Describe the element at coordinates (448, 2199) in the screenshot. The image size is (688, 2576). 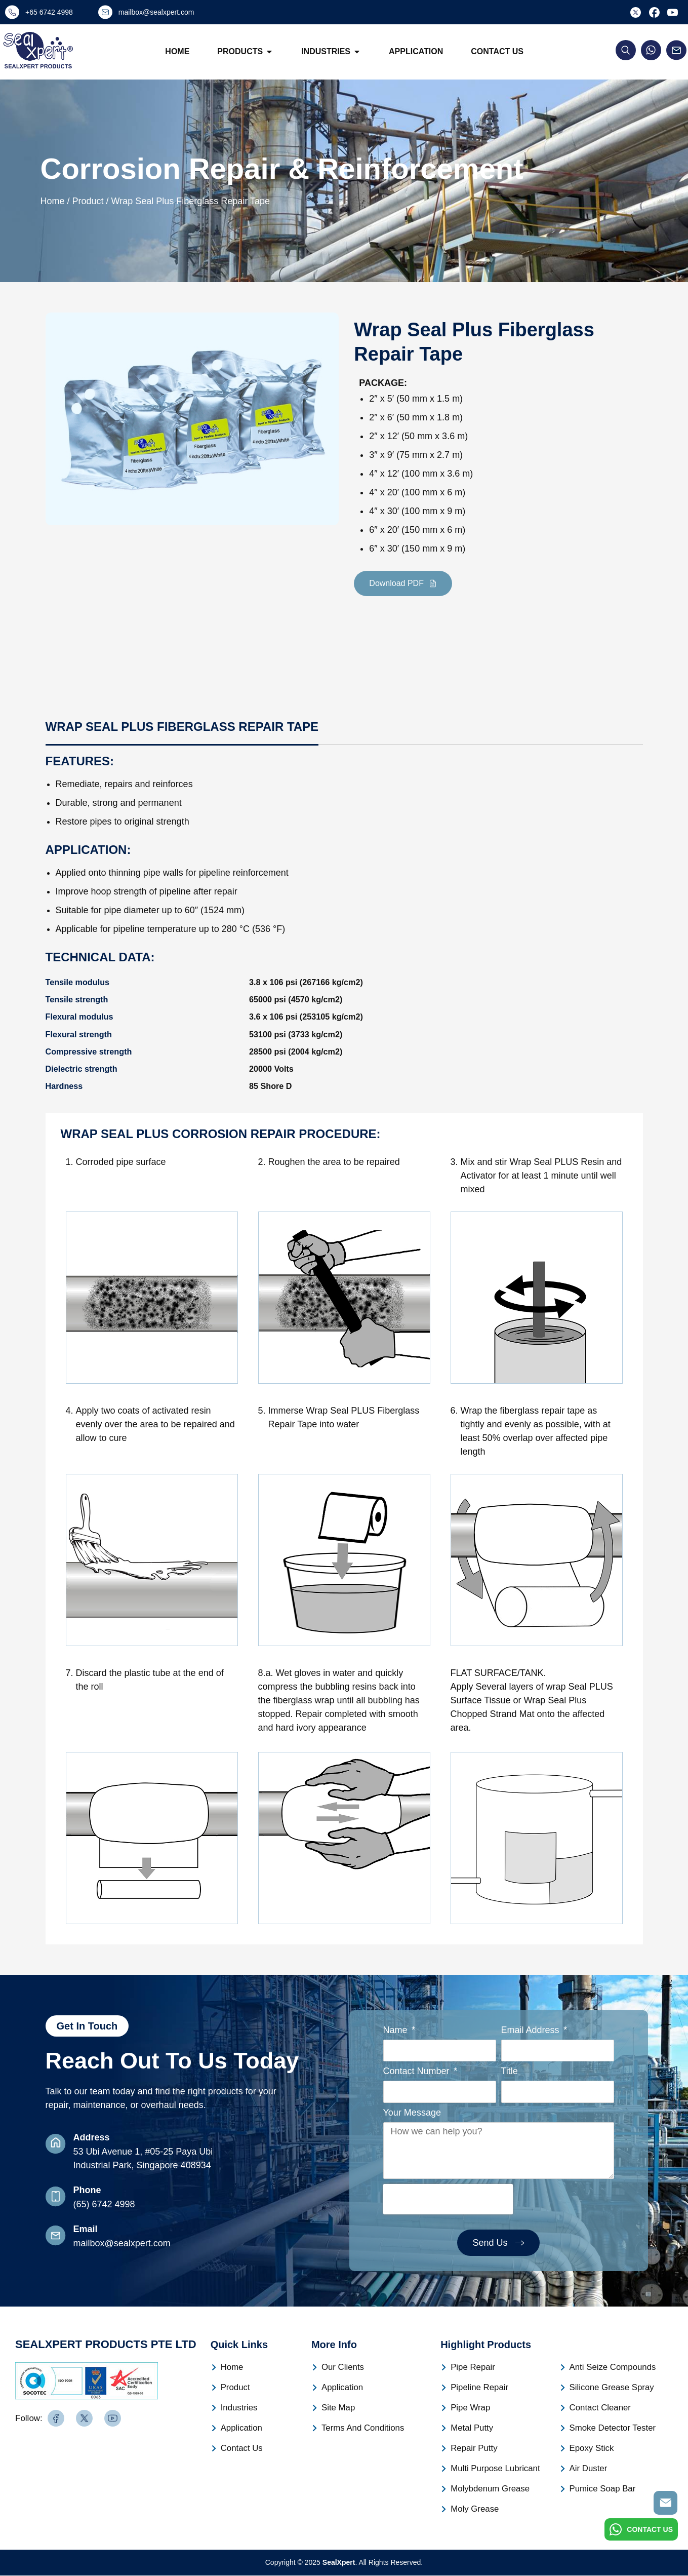
I see `[presentation]` at that location.